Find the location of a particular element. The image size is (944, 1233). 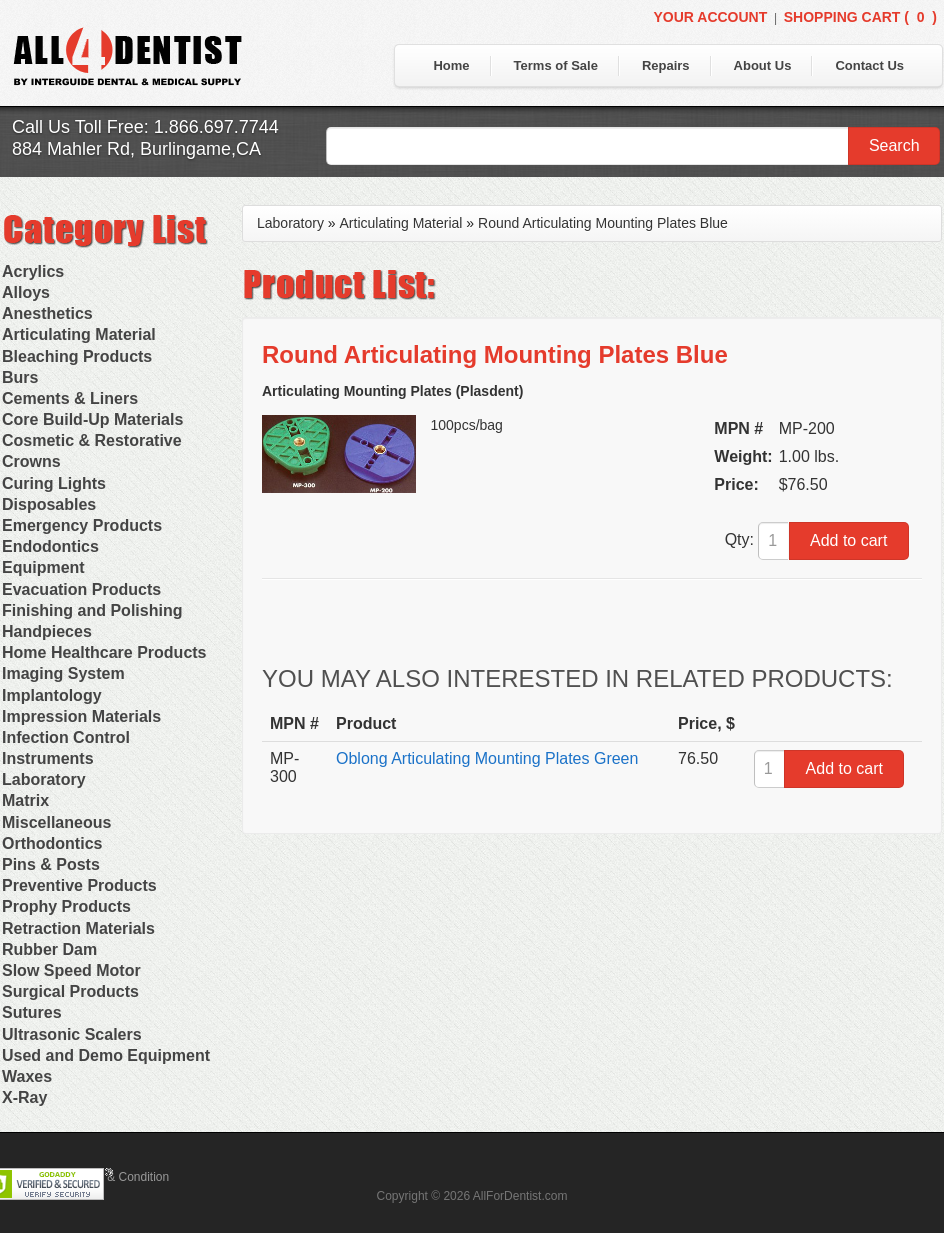

Rubber Dam is located at coordinates (49, 949).